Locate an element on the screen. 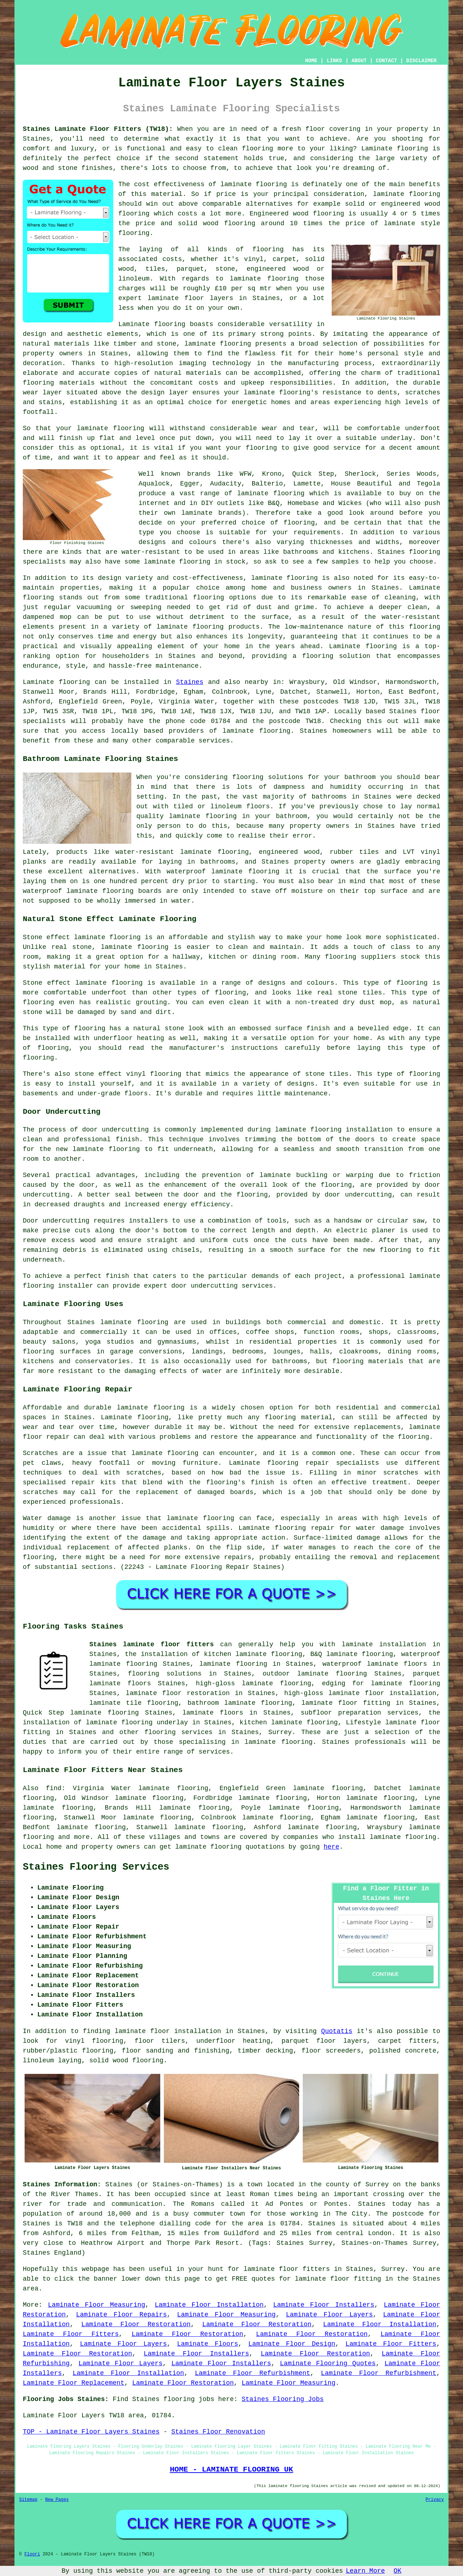 This screenshot has width=463, height=2576. Laminate Floor Layers is located at coordinates (329, 2314).